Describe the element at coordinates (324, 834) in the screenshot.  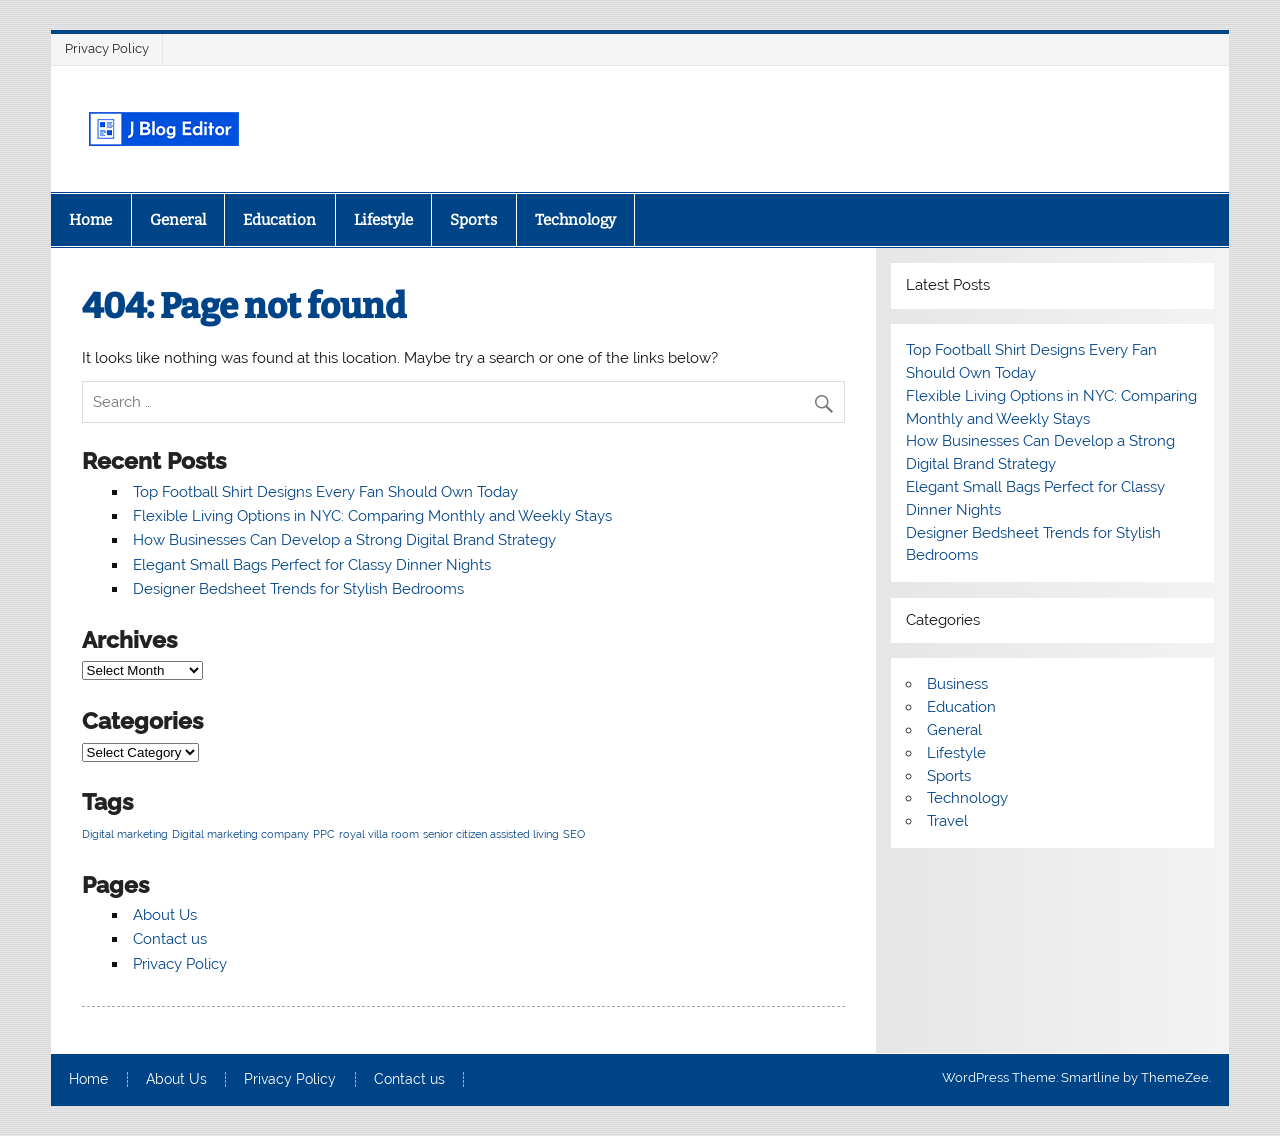
I see `PPC [PPC (1 item)]` at that location.